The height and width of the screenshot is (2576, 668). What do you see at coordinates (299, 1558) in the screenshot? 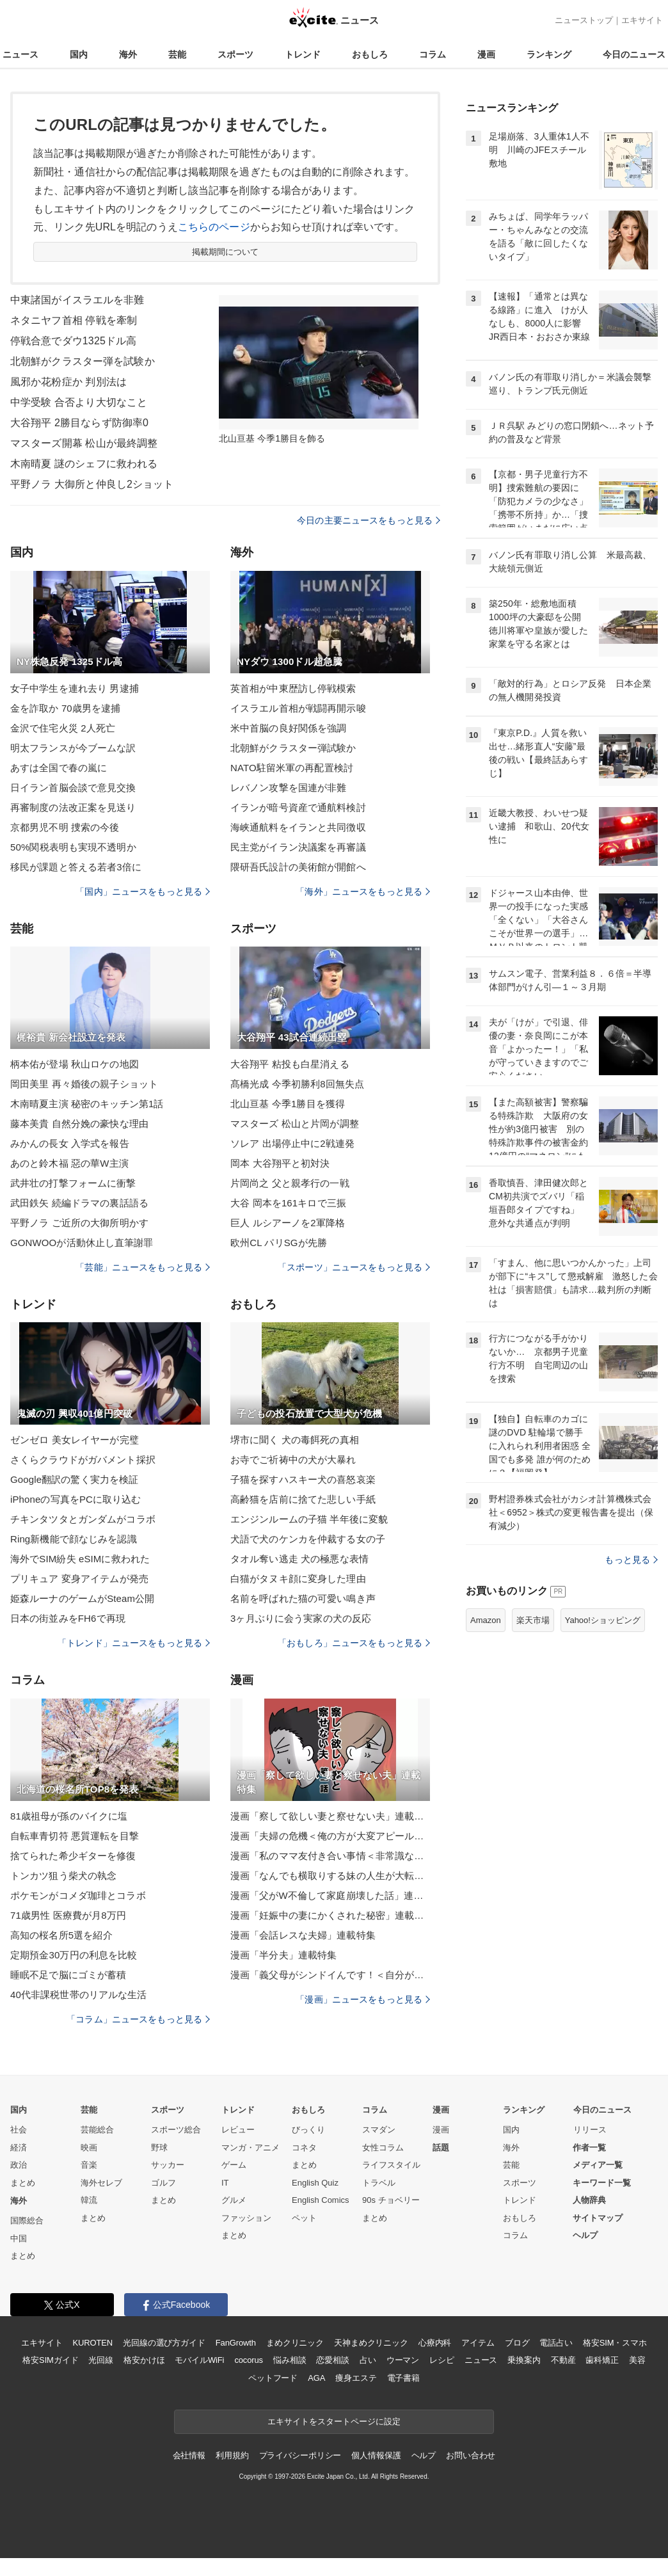
I see `タオル奪い逃走 犬の極悪な表情` at bounding box center [299, 1558].